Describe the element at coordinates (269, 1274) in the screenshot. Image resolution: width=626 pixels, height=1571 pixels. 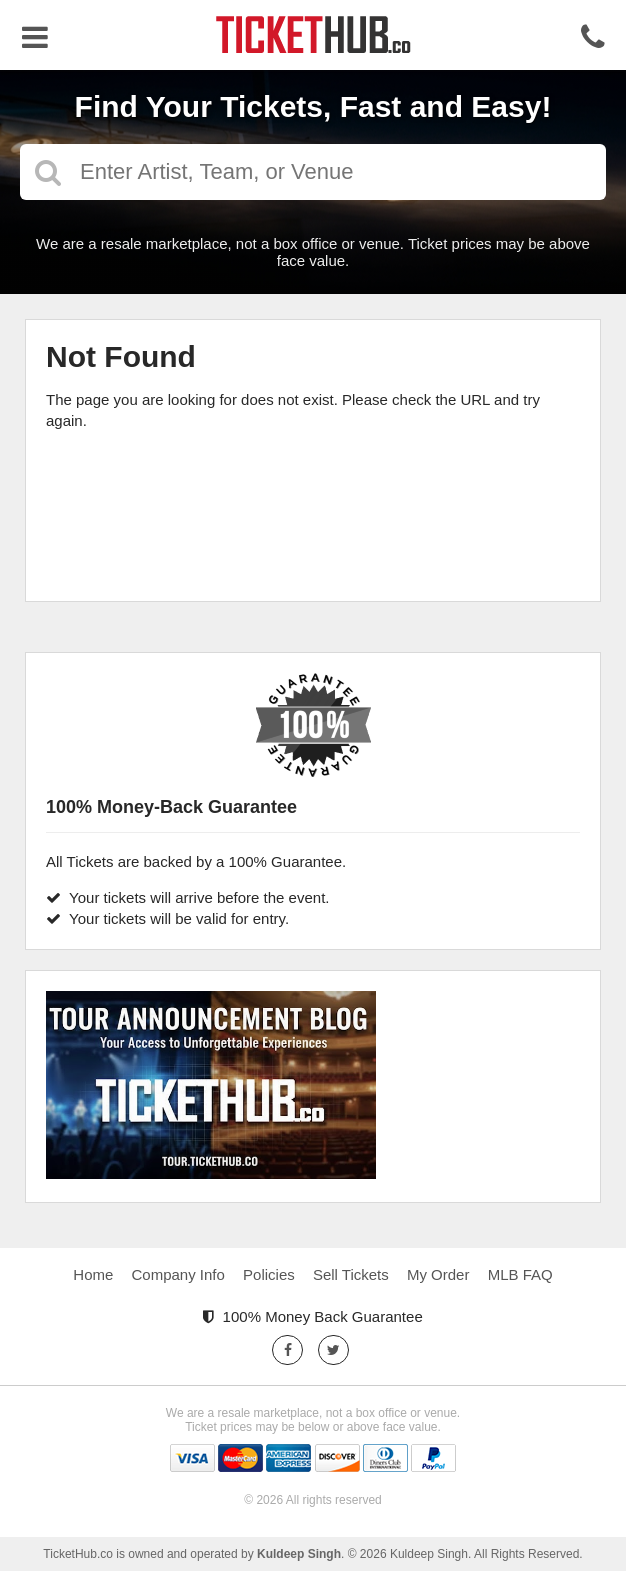
I see `Policies` at that location.